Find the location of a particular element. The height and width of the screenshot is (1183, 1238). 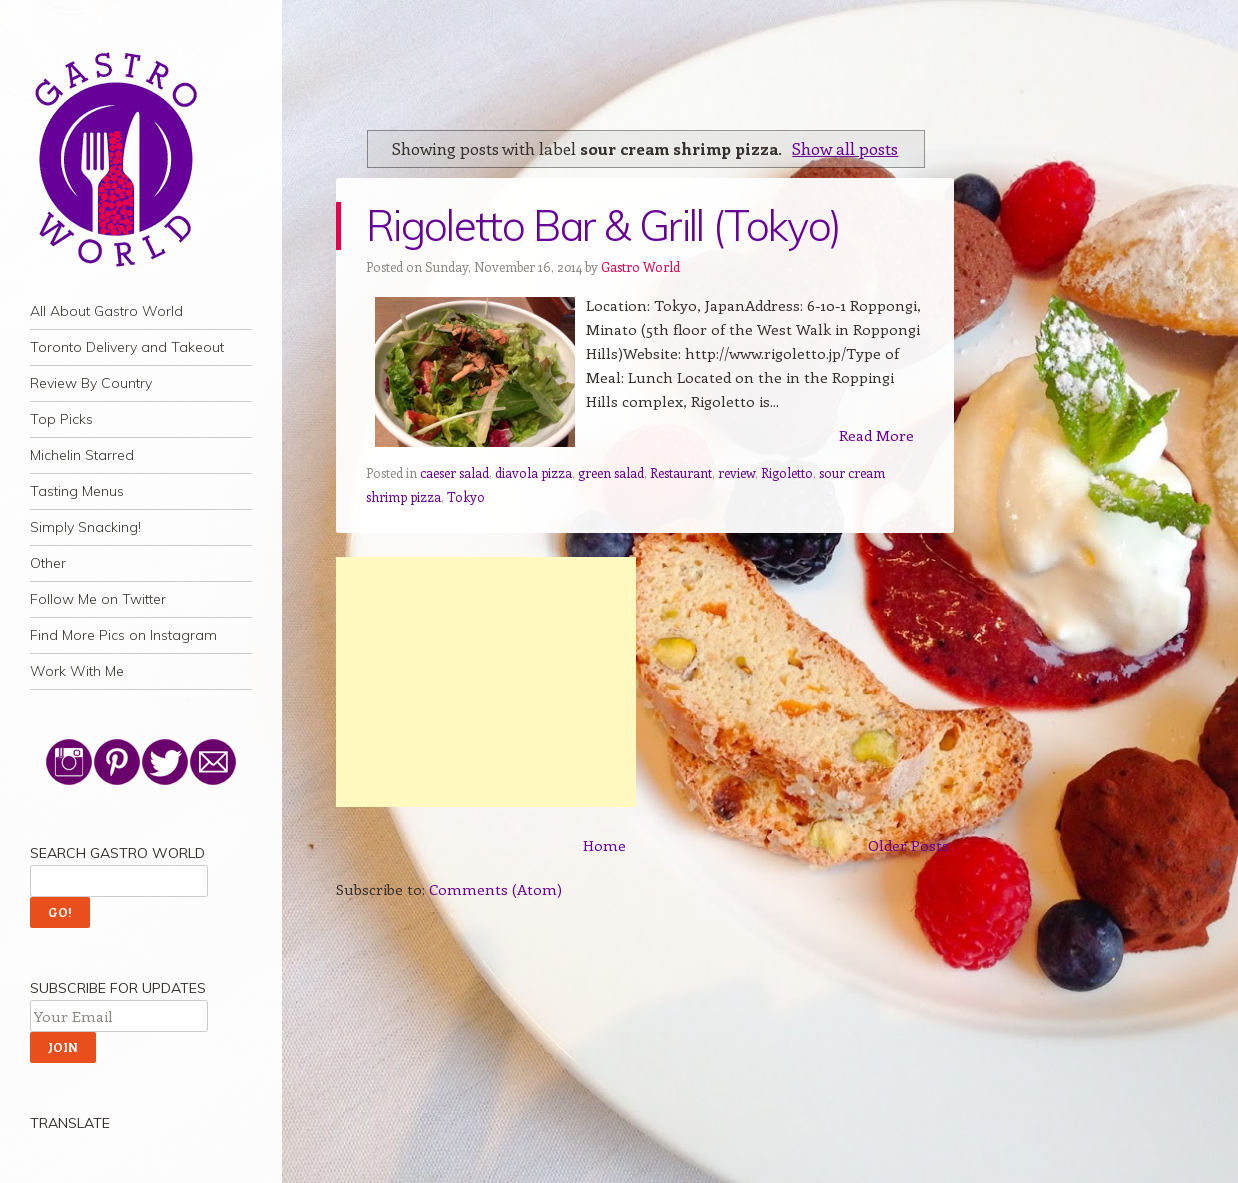

All About Gastro World is located at coordinates (106, 311).